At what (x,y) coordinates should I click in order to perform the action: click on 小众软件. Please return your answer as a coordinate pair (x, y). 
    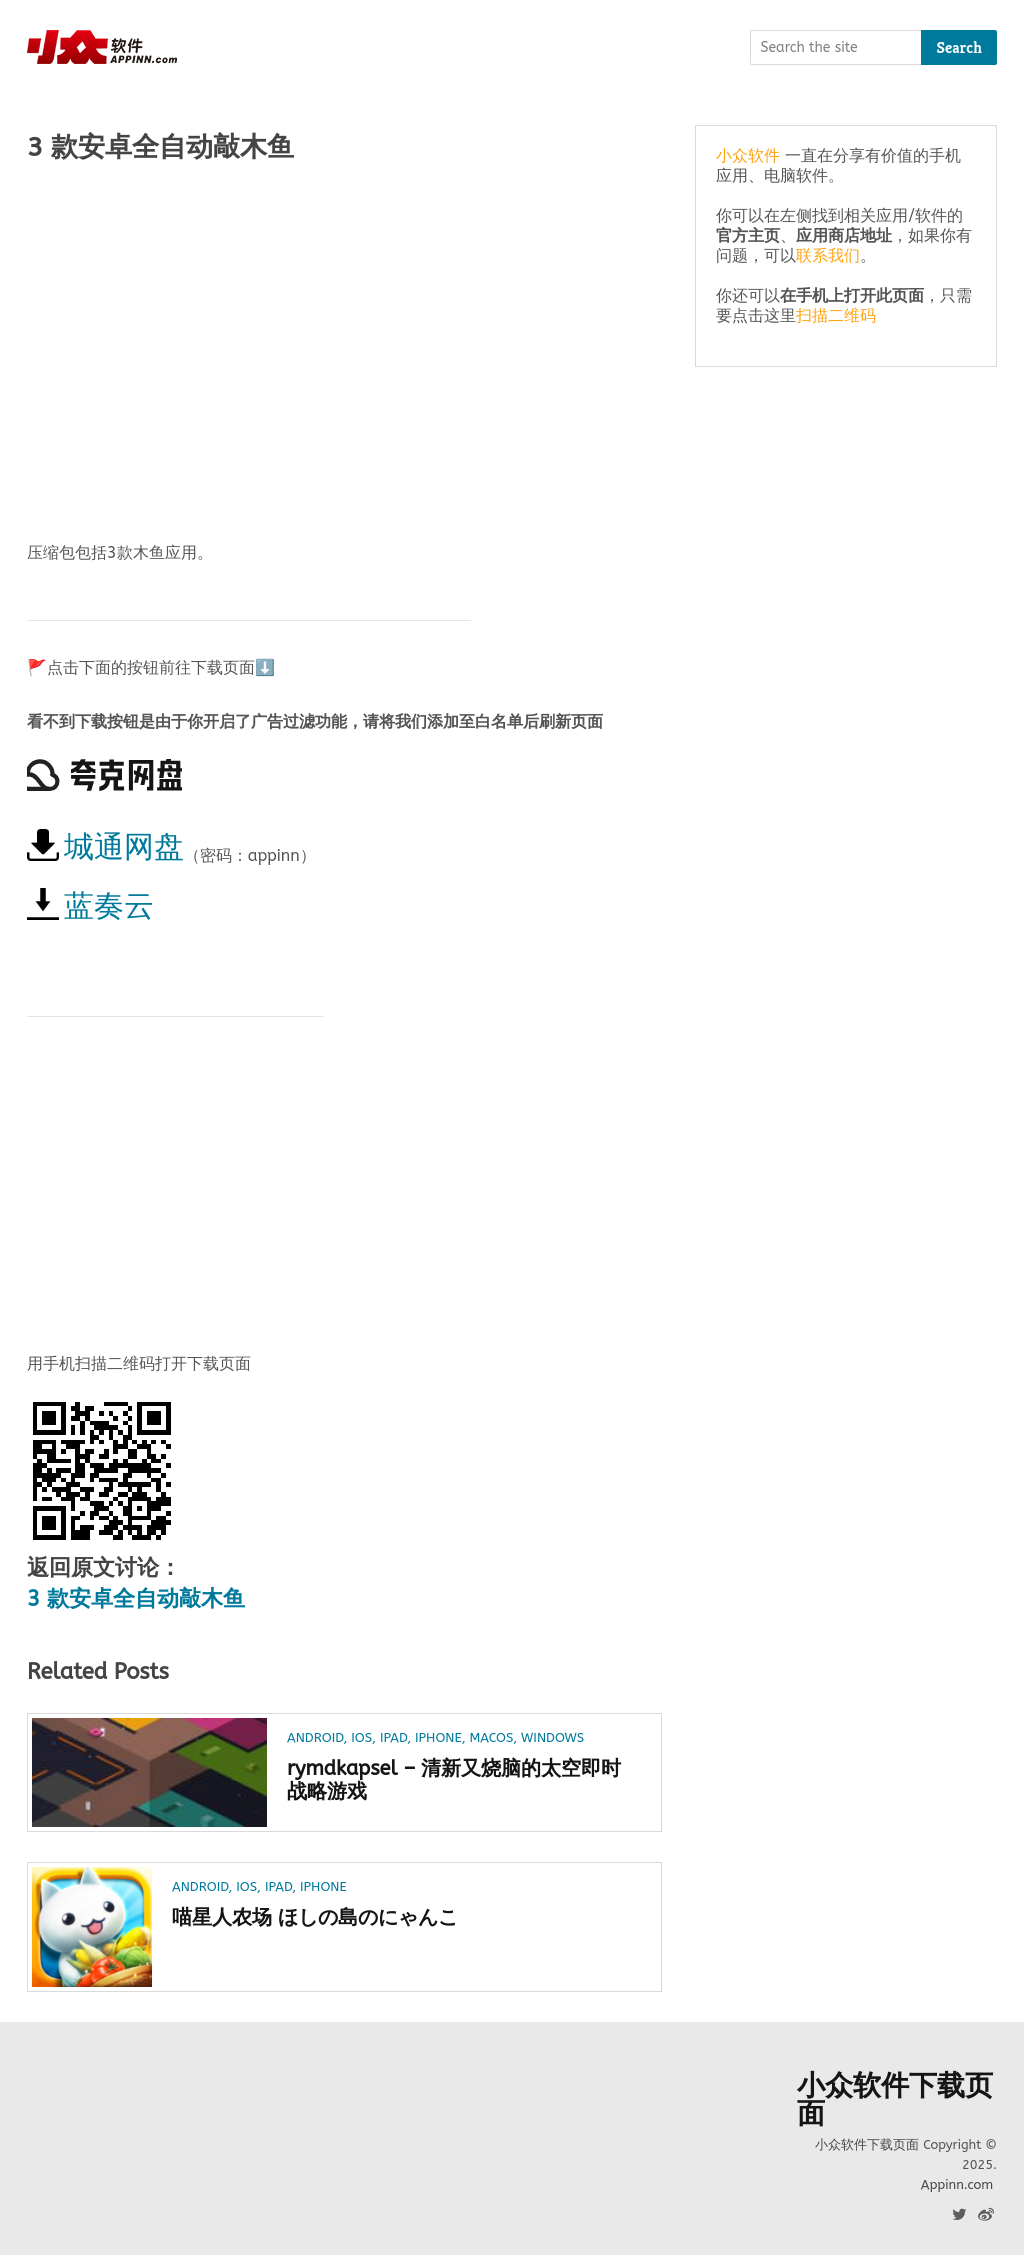
    Looking at the image, I should click on (748, 155).